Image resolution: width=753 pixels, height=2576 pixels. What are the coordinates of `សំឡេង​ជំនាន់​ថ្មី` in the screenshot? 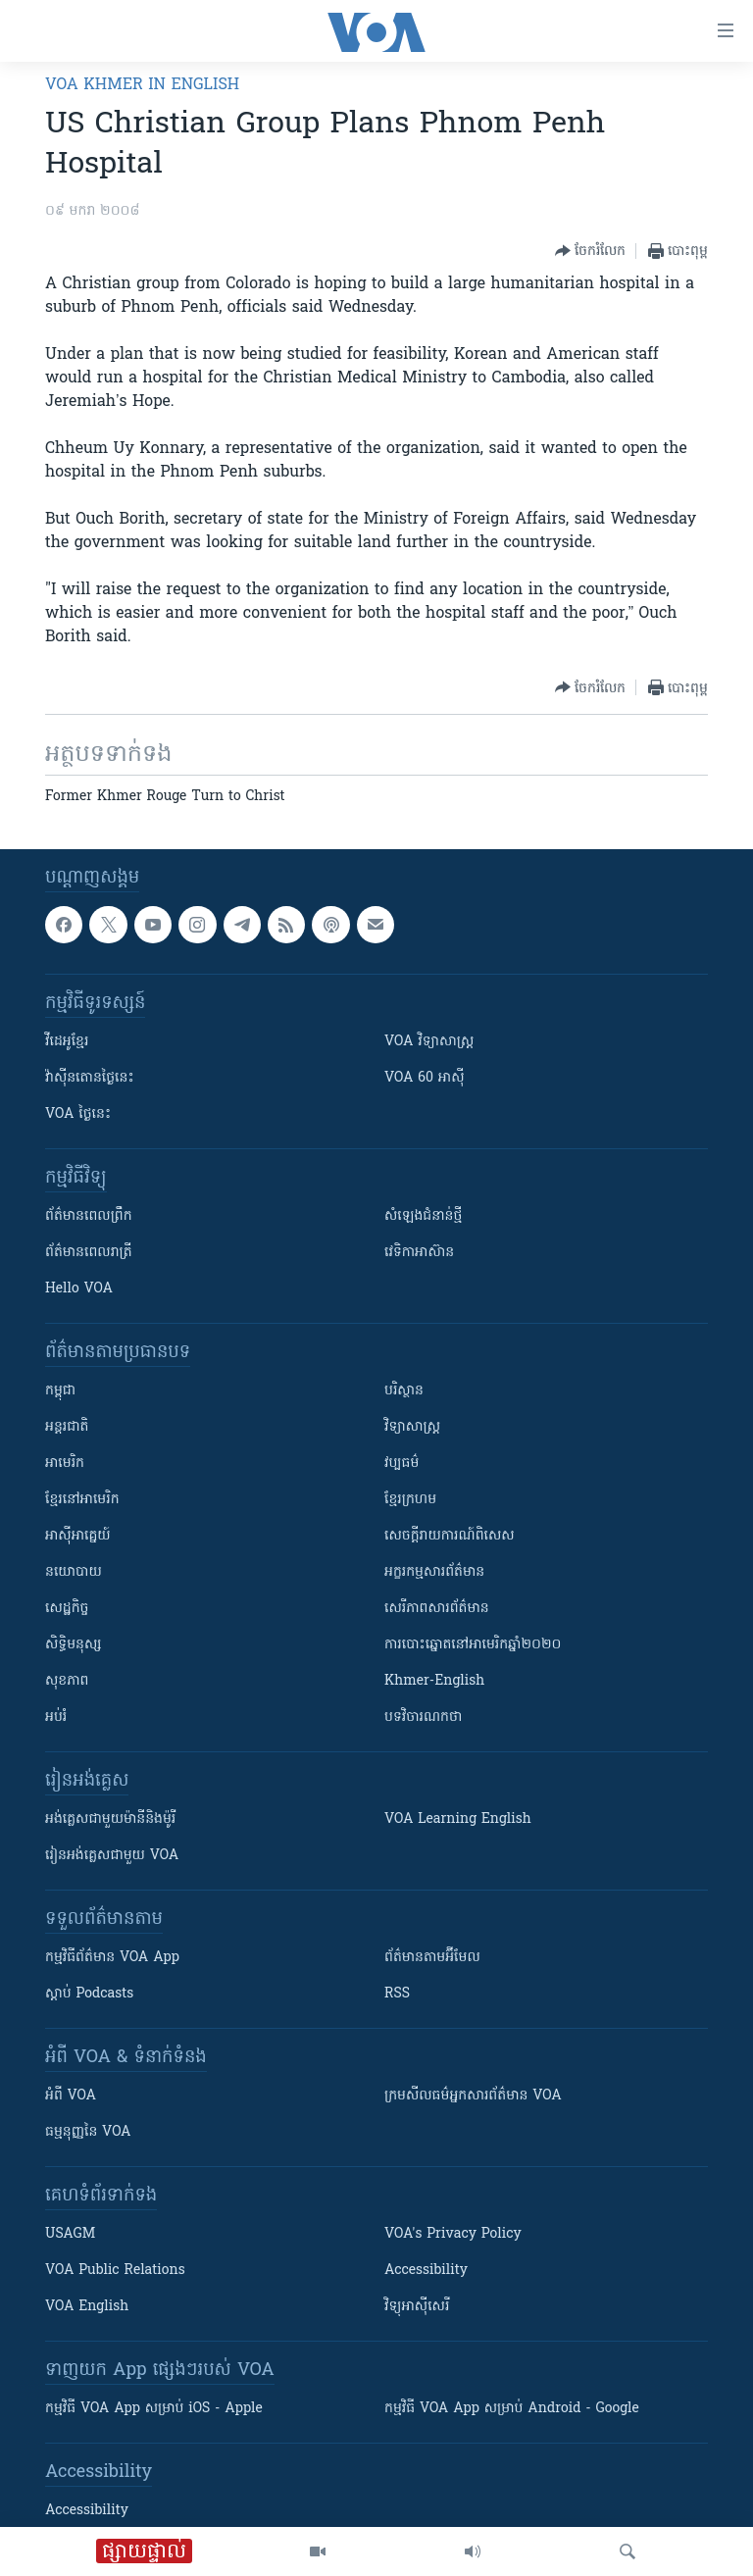 It's located at (423, 1216).